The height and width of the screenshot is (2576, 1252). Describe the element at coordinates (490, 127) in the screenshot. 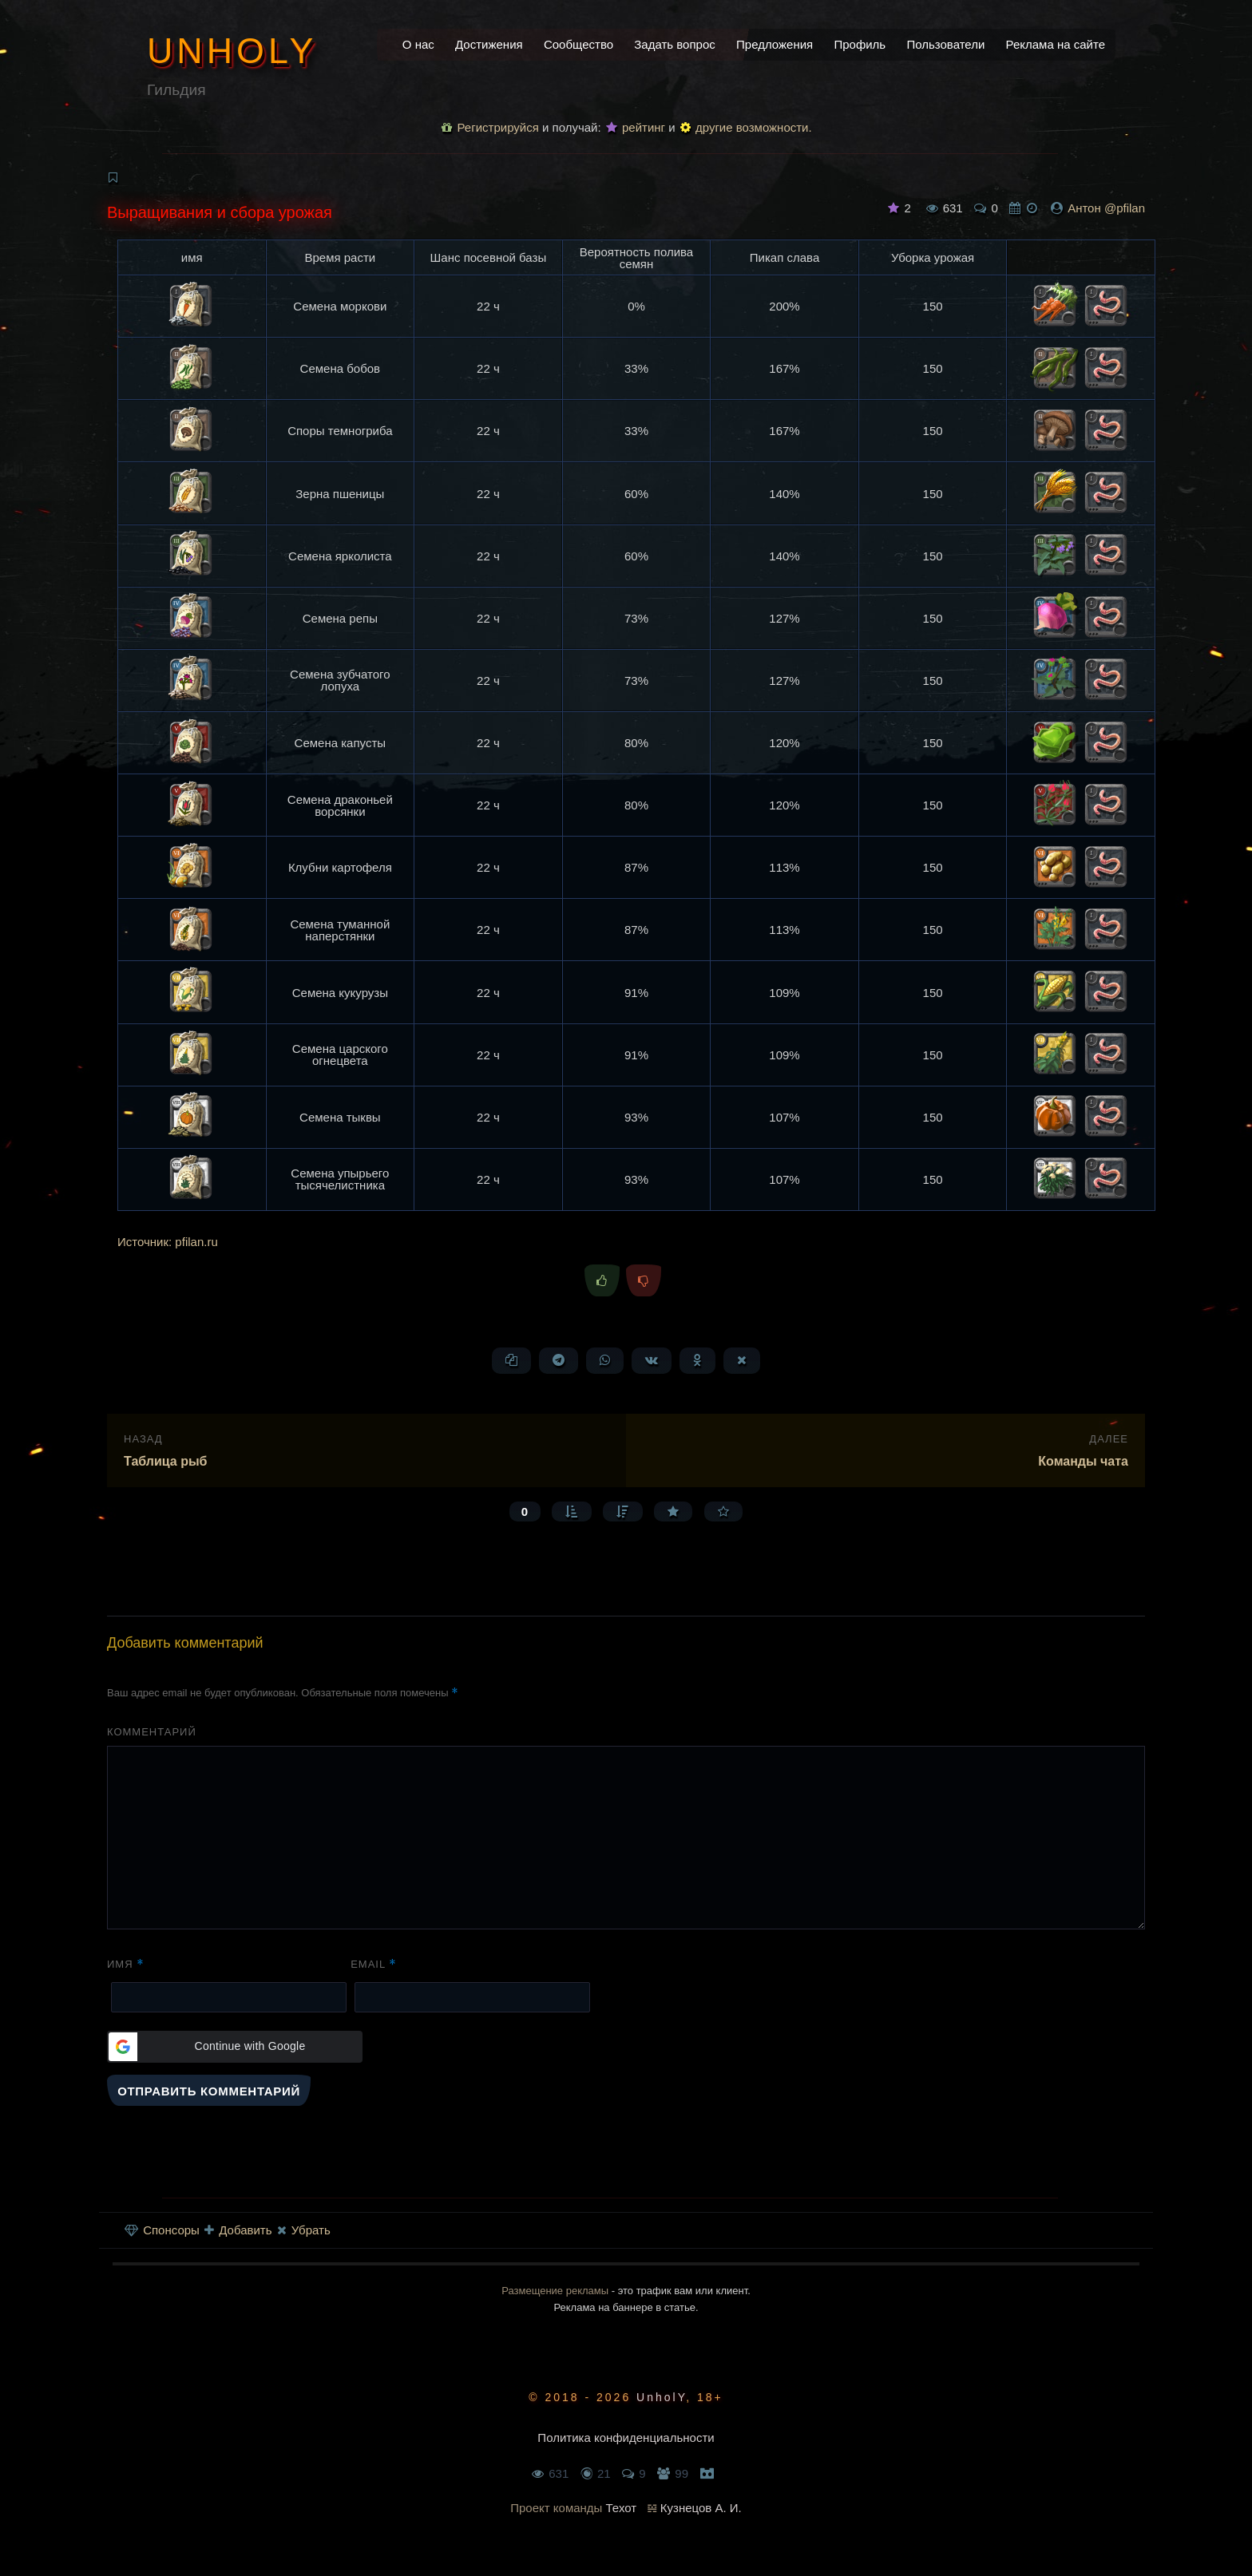

I see `Регистрируйся` at that location.